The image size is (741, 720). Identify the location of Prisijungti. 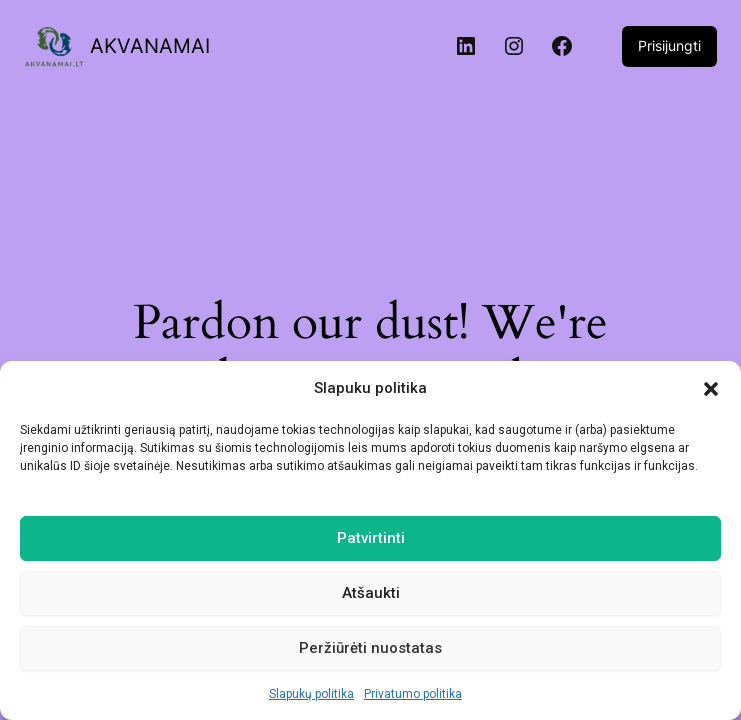
(669, 45).